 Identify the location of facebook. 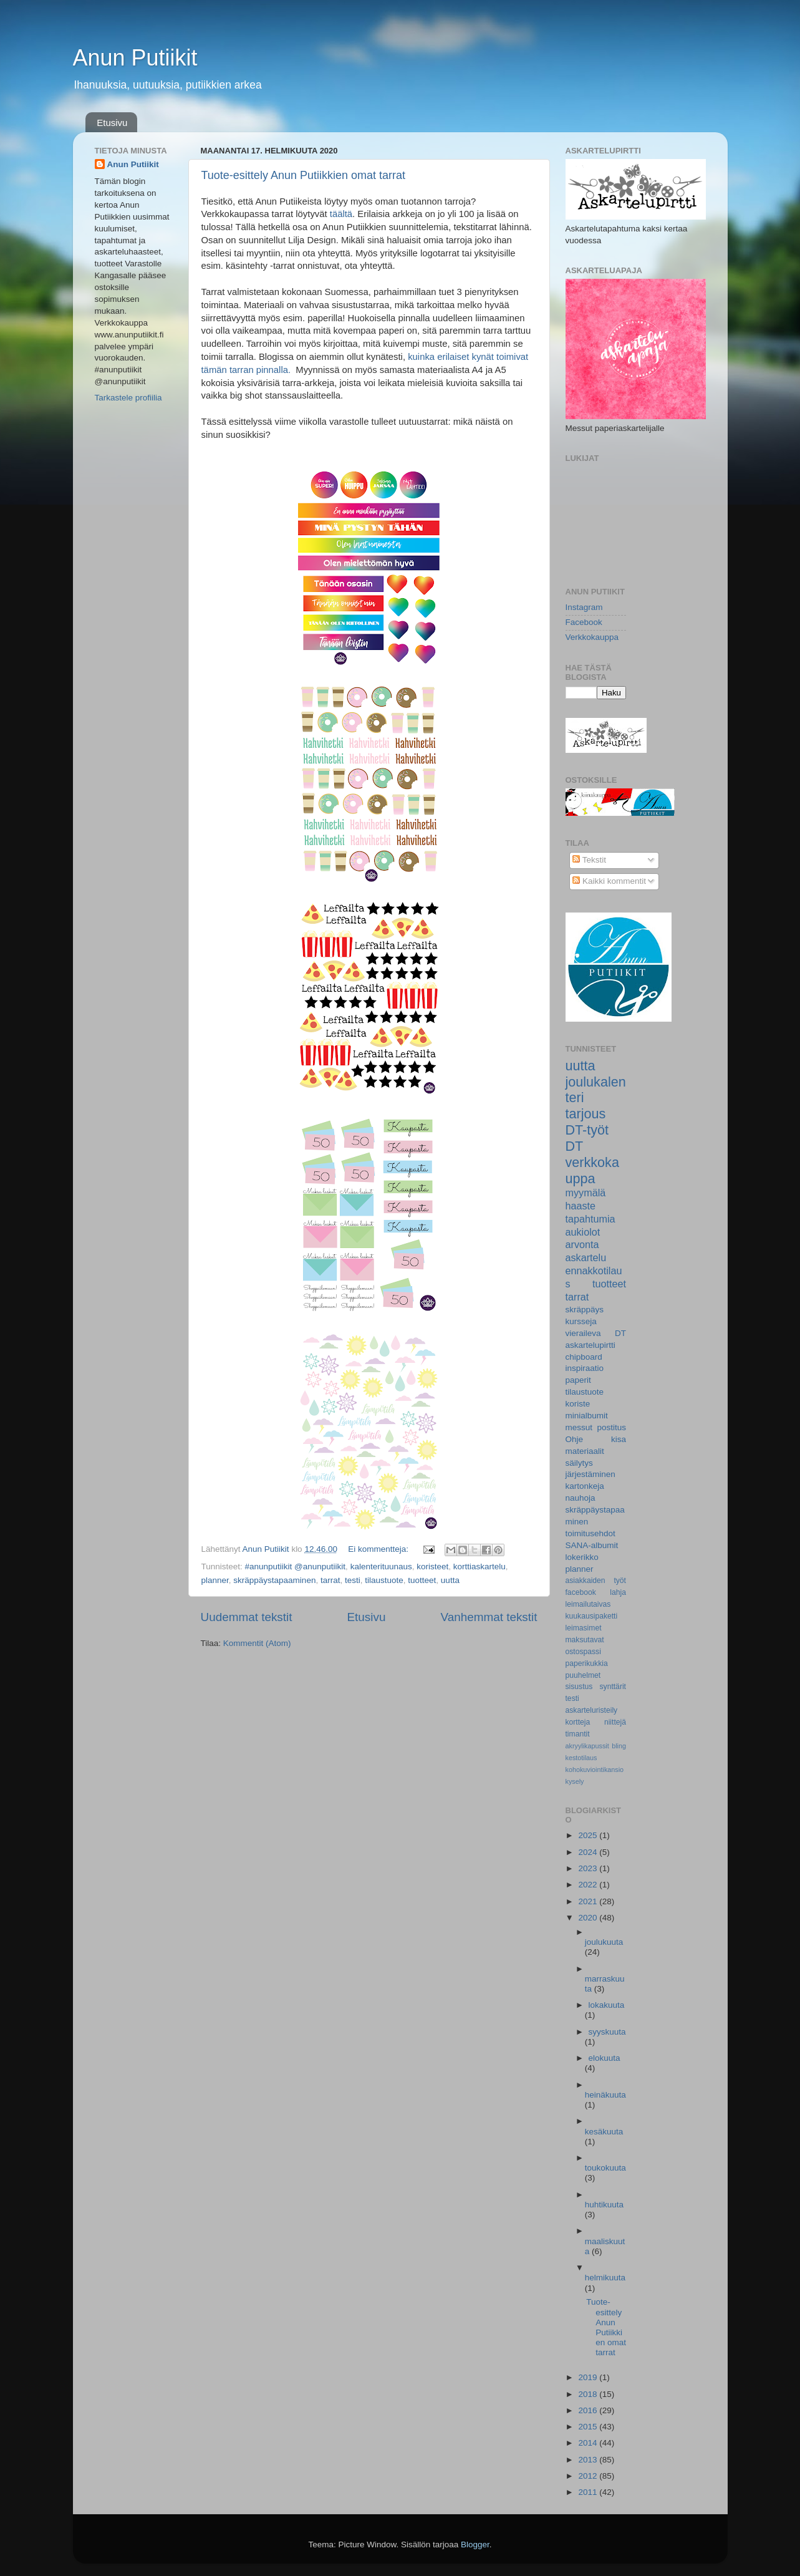
(581, 1592).